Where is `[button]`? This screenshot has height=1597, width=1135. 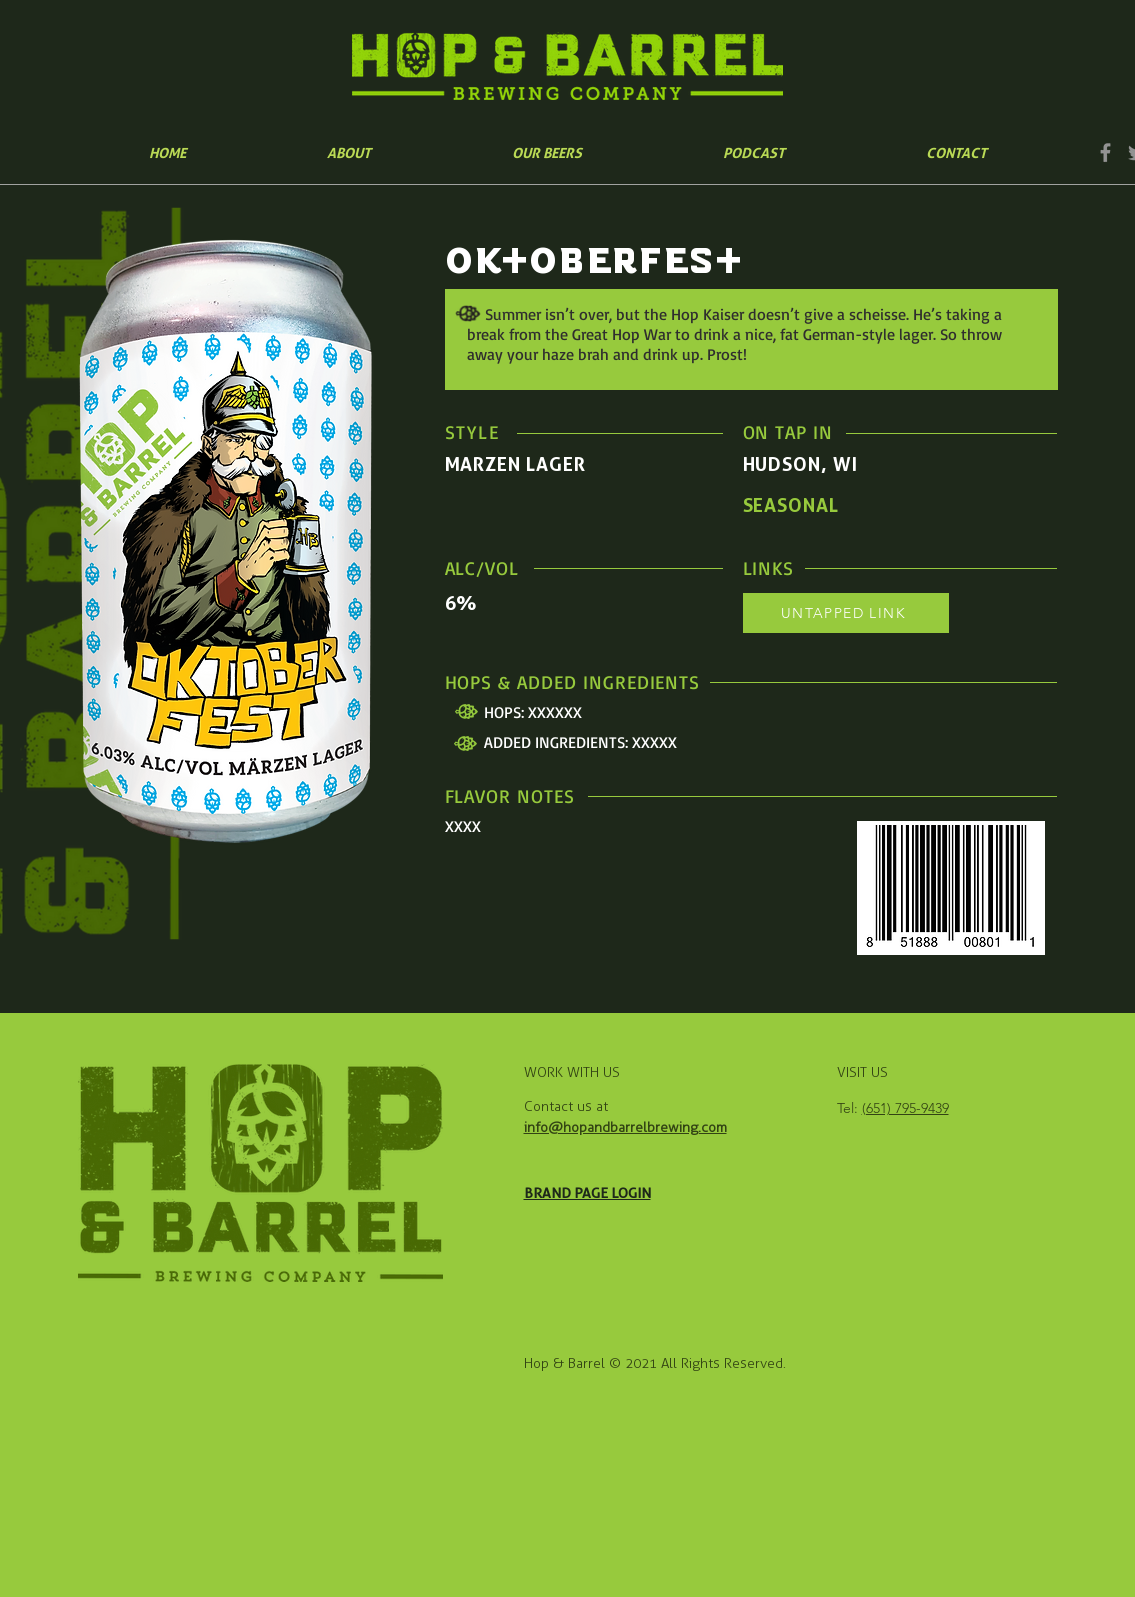
[button] is located at coordinates (547, 152).